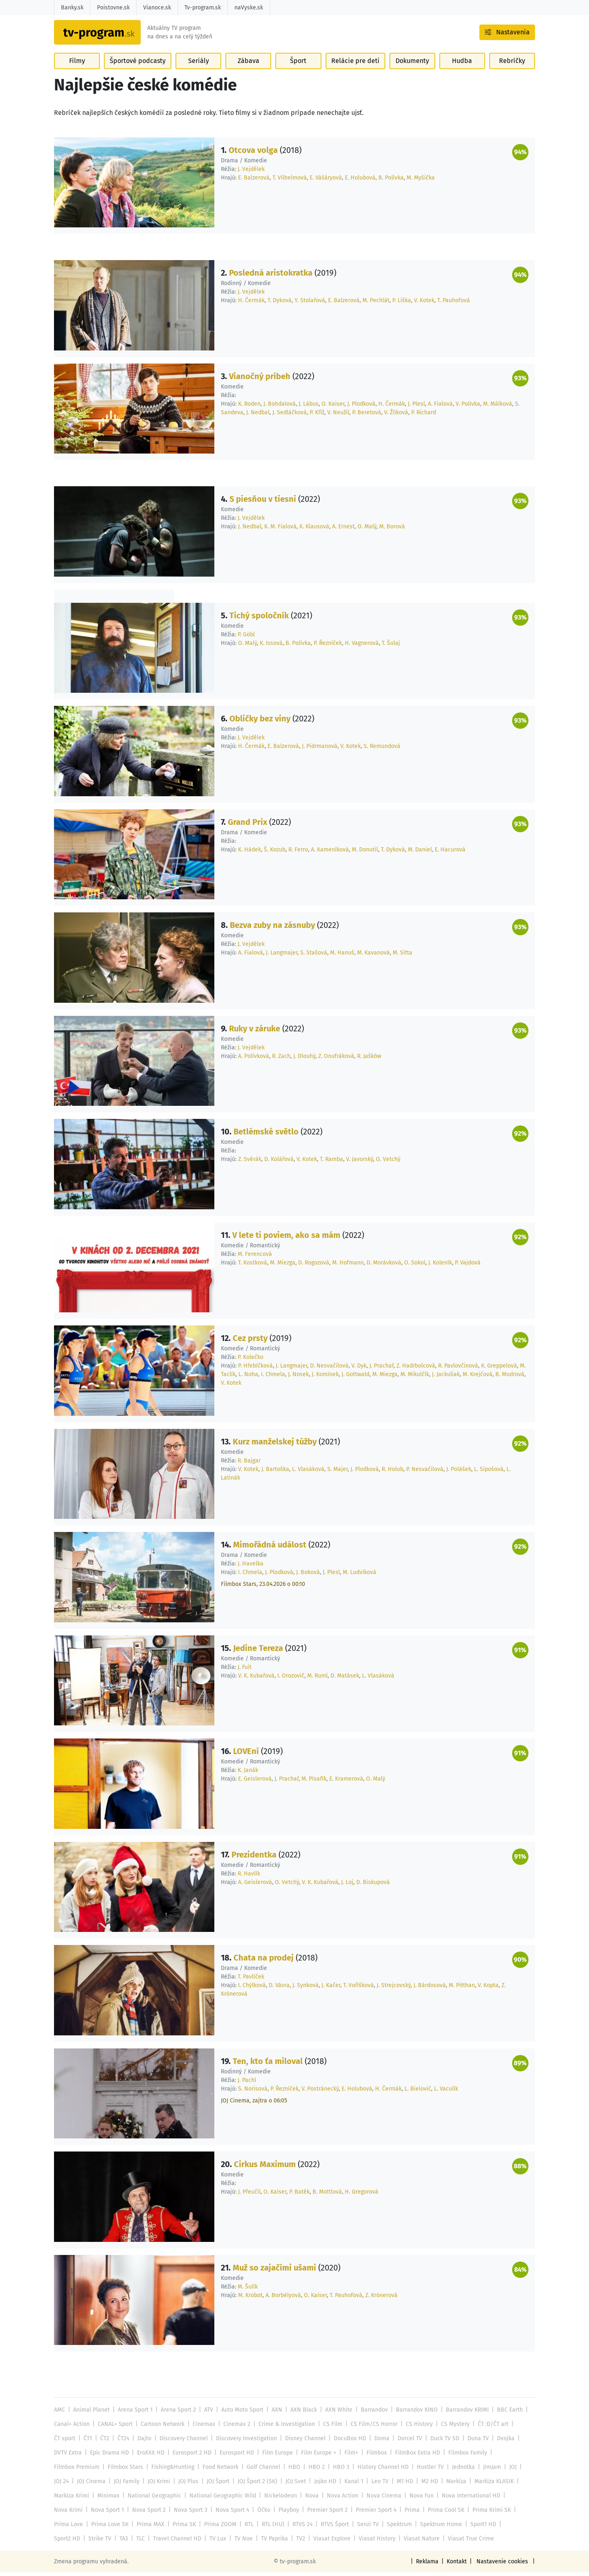  What do you see at coordinates (72, 7) in the screenshot?
I see `Banky.sk` at bounding box center [72, 7].